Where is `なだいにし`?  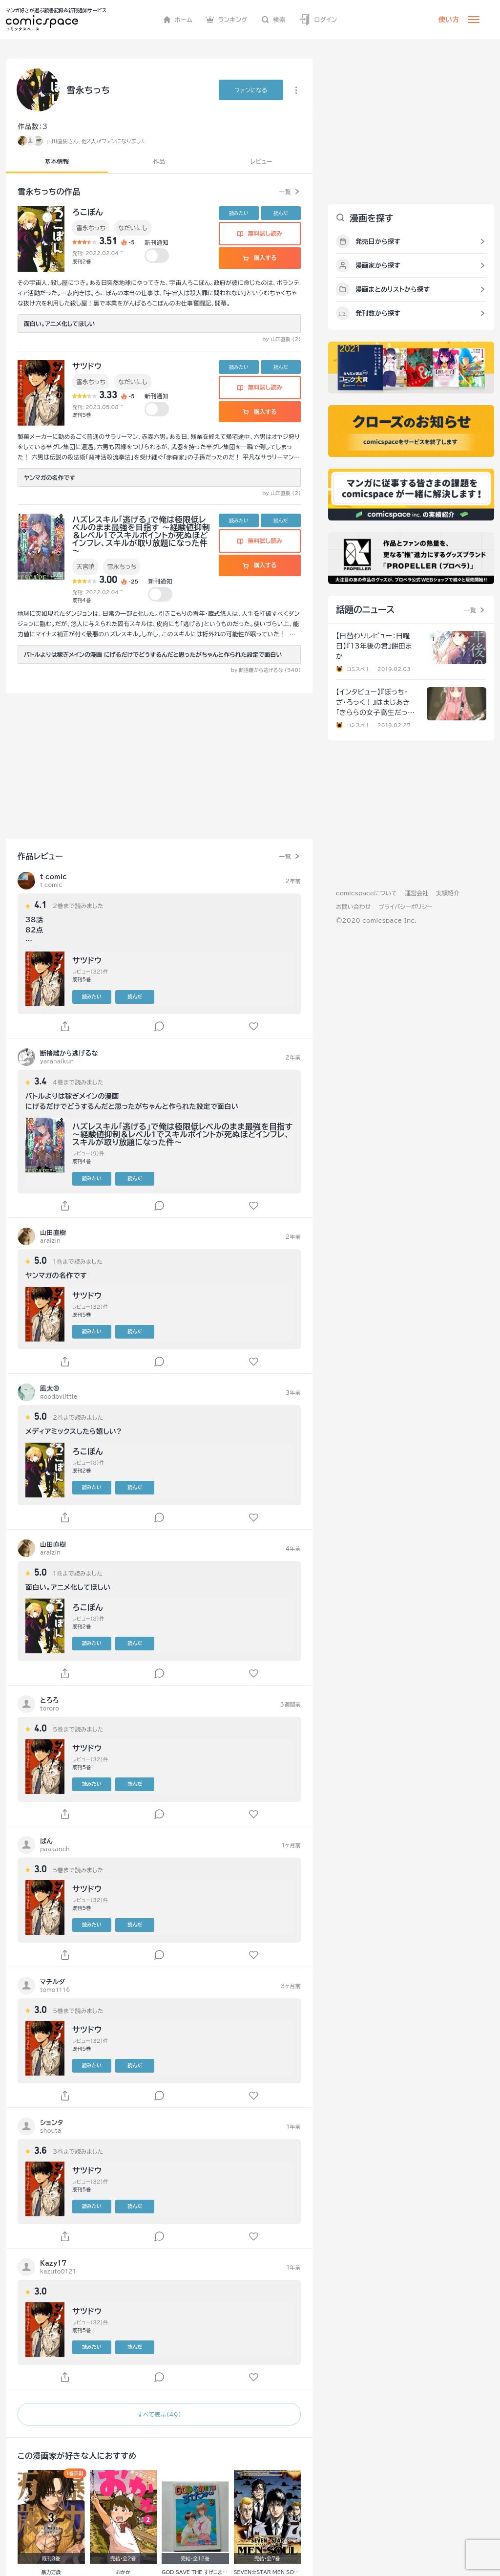 なだいにし is located at coordinates (132, 228).